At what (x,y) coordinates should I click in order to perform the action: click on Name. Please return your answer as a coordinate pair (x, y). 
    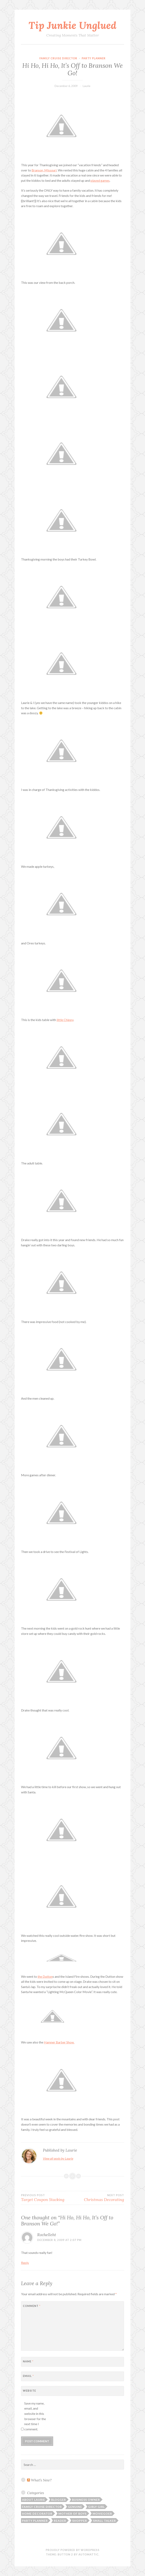
    Looking at the image, I should click on (28, 2361).